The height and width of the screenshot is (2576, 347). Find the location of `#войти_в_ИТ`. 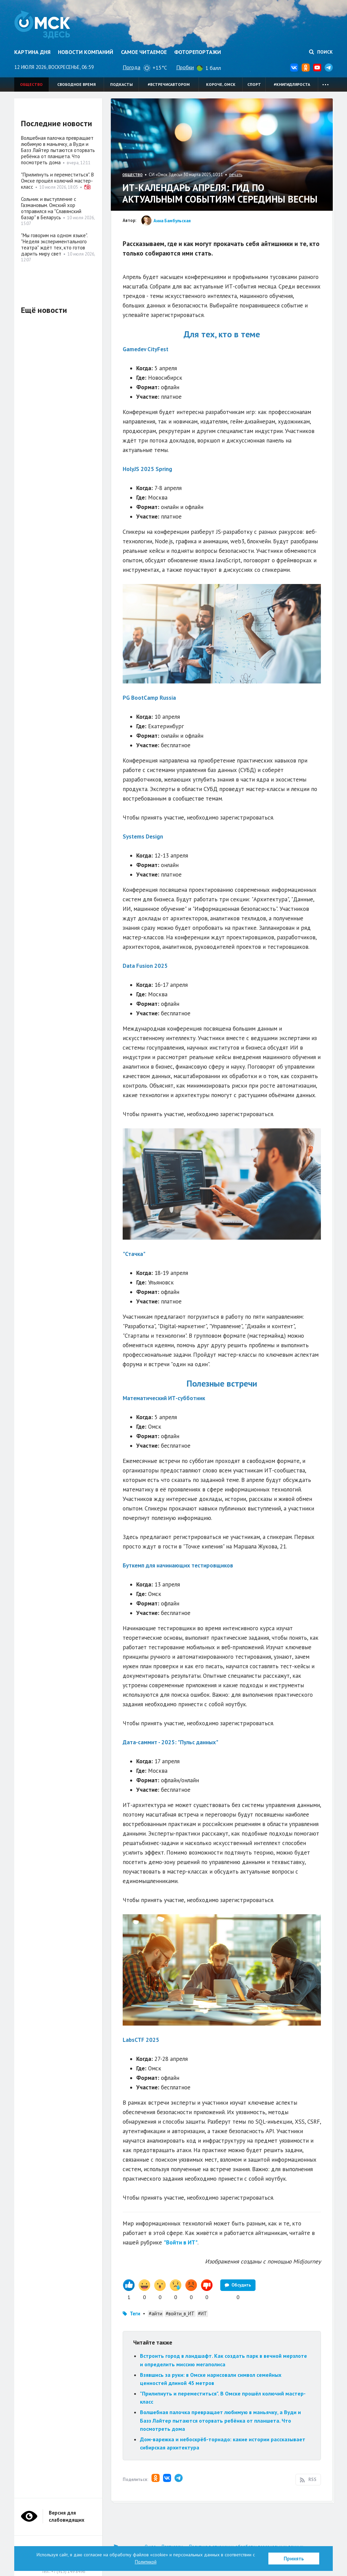

#войти_в_ИТ is located at coordinates (180, 2313).